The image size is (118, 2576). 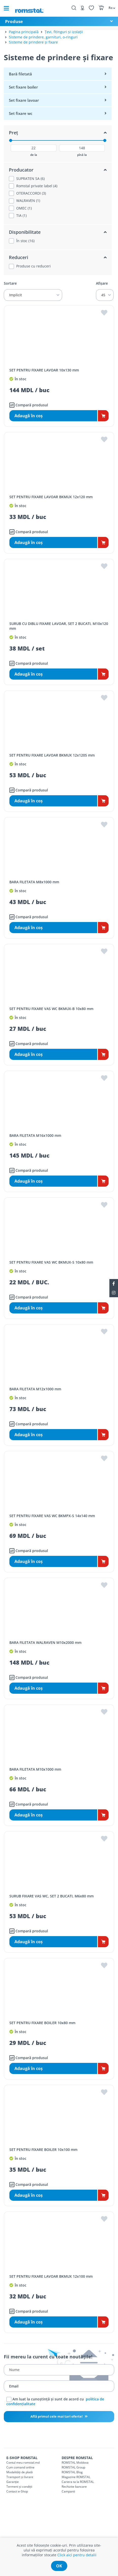 I want to click on Set fixare wc, so click(x=20, y=113).